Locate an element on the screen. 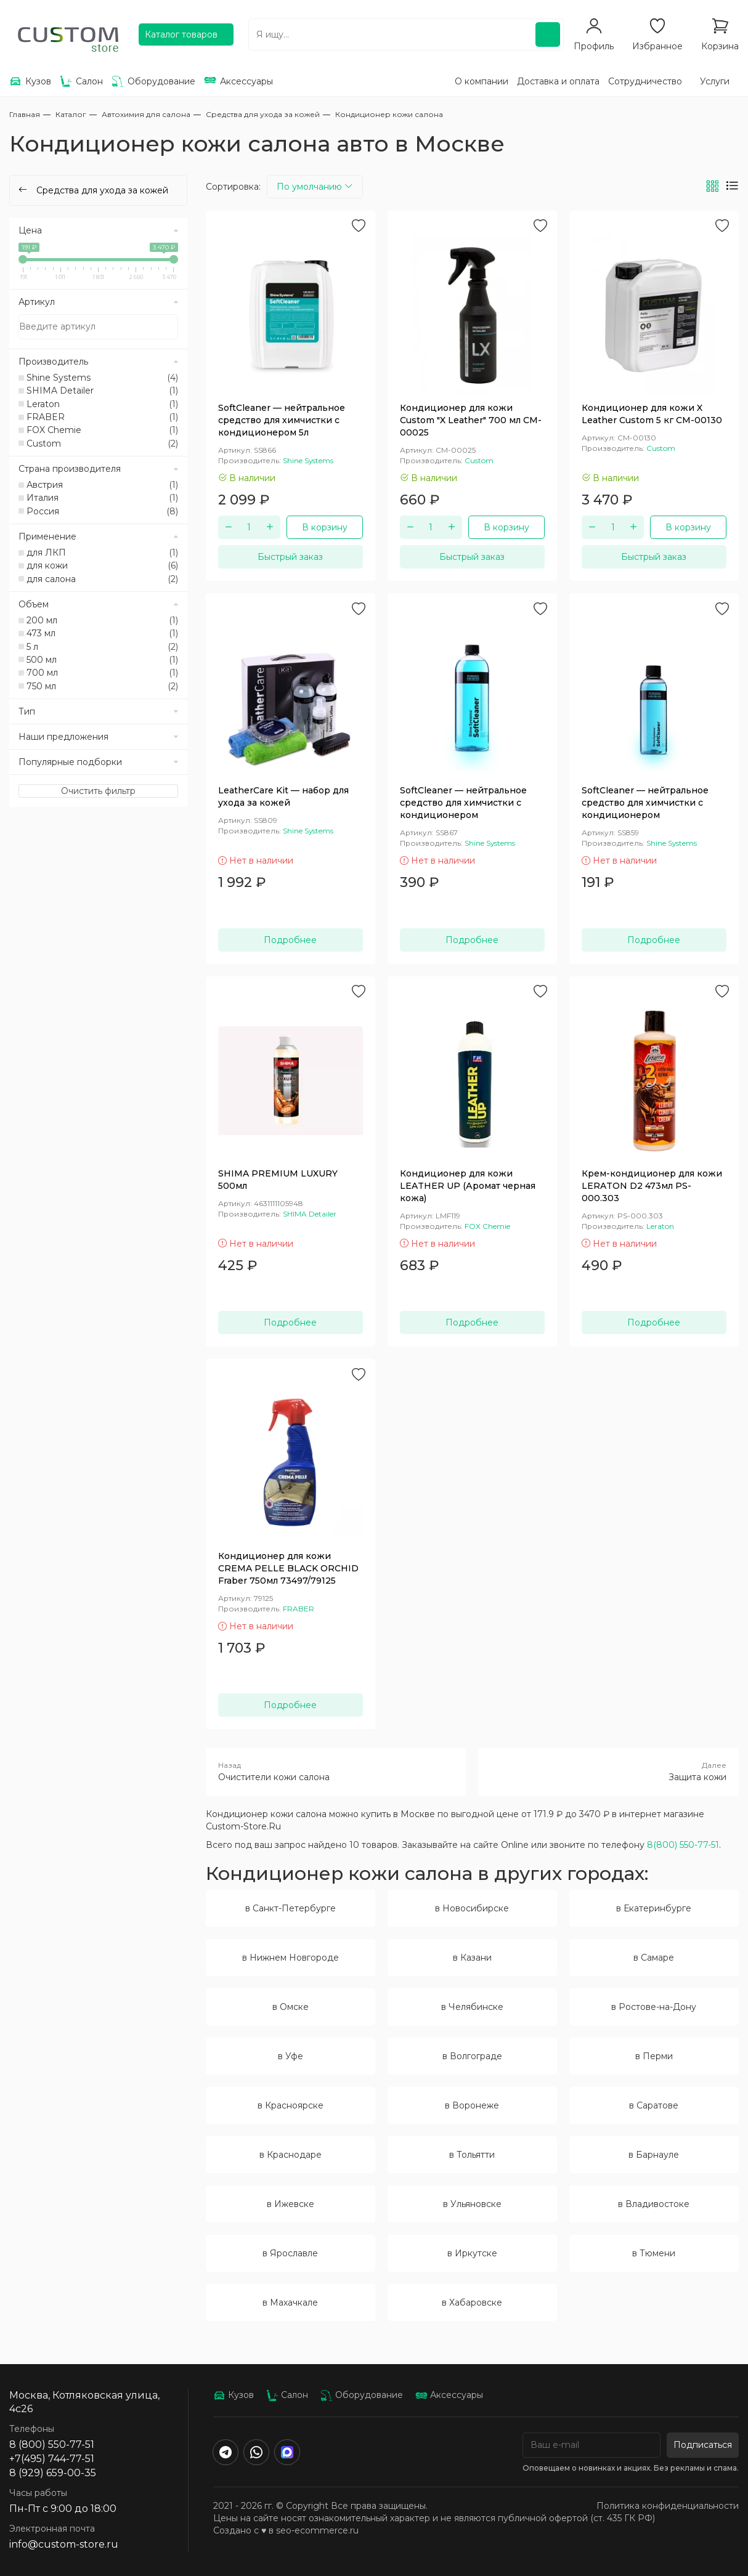 The image size is (748, 2576). Кондиционер для кожи CREMA PELLE BLACK ORCHID Fraber 750мл 73497/79125 is located at coordinates (288, 1568).